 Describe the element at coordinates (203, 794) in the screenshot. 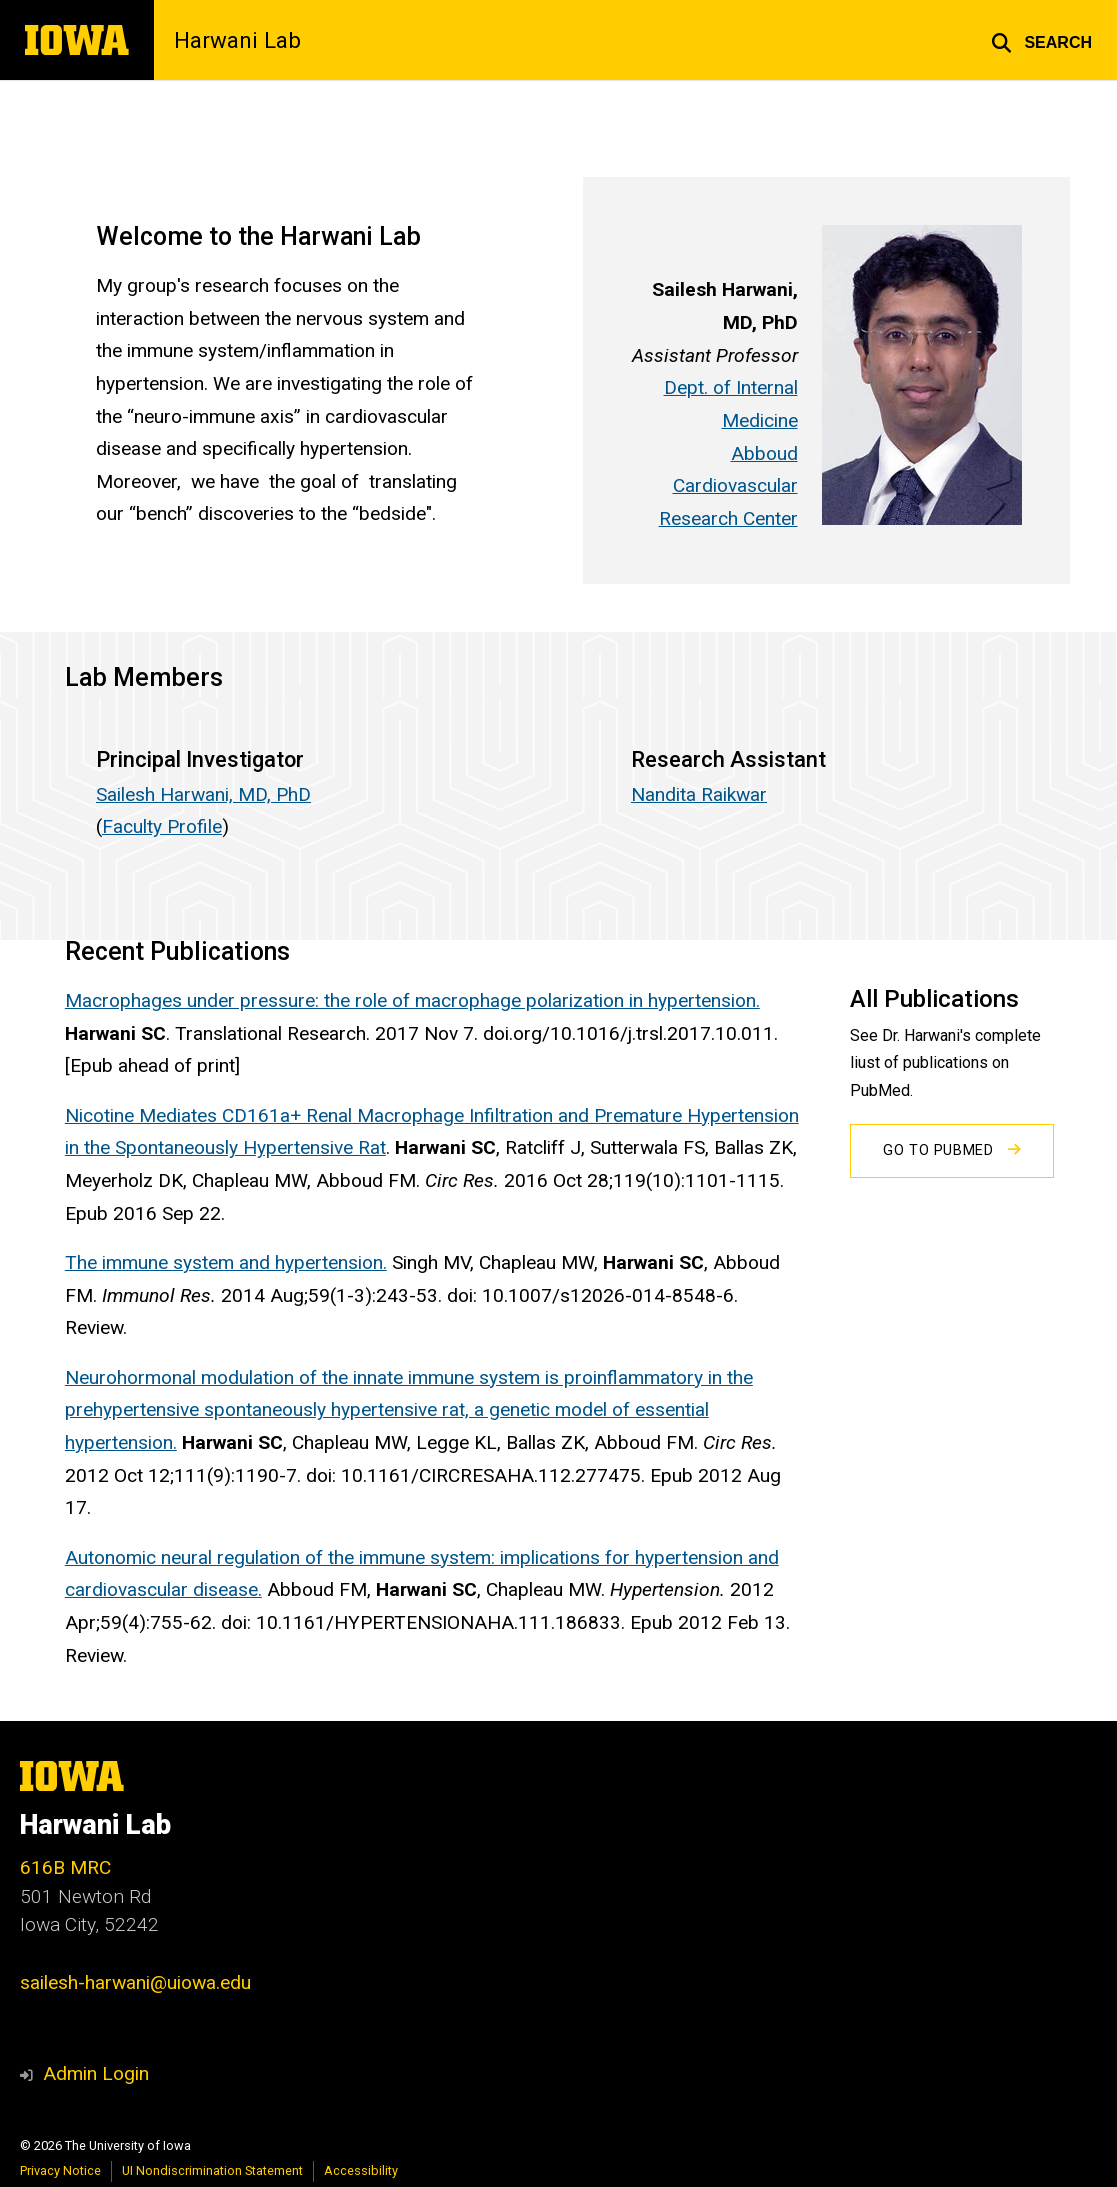

I see `Sailesh Harwani, MD, PhD` at that location.